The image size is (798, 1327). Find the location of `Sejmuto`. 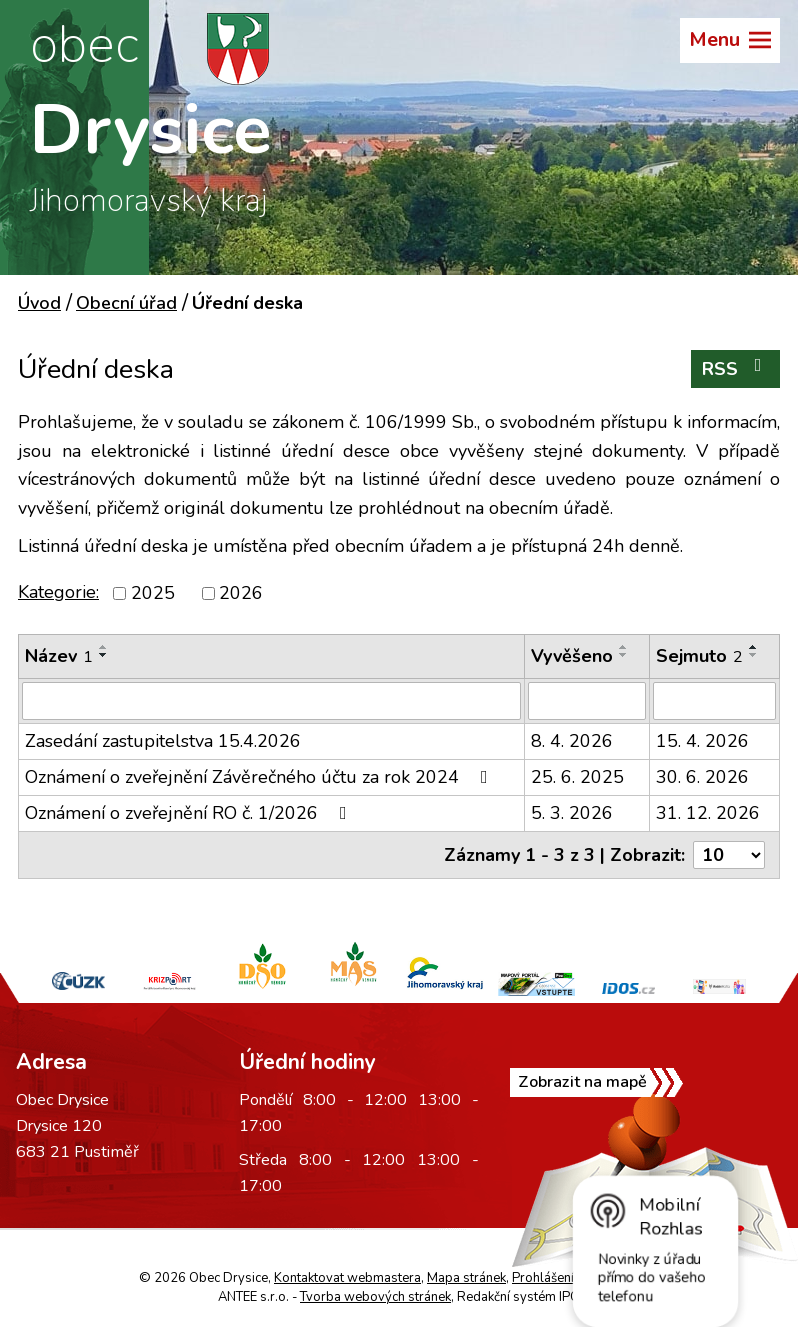

Sejmuto is located at coordinates (699, 656).